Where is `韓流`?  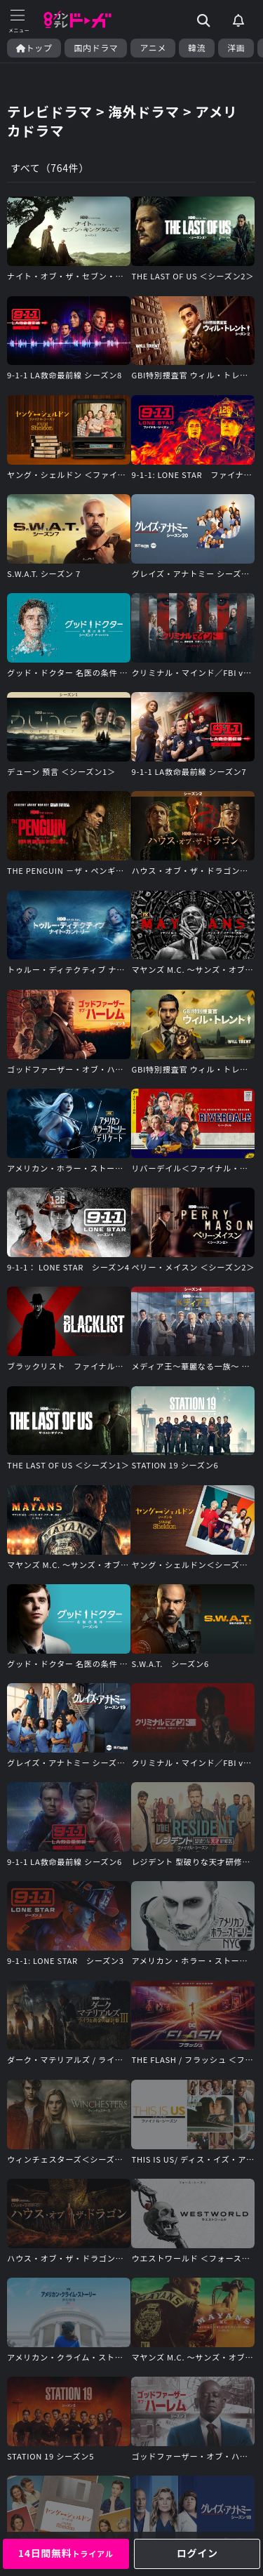
韓流 is located at coordinates (196, 47).